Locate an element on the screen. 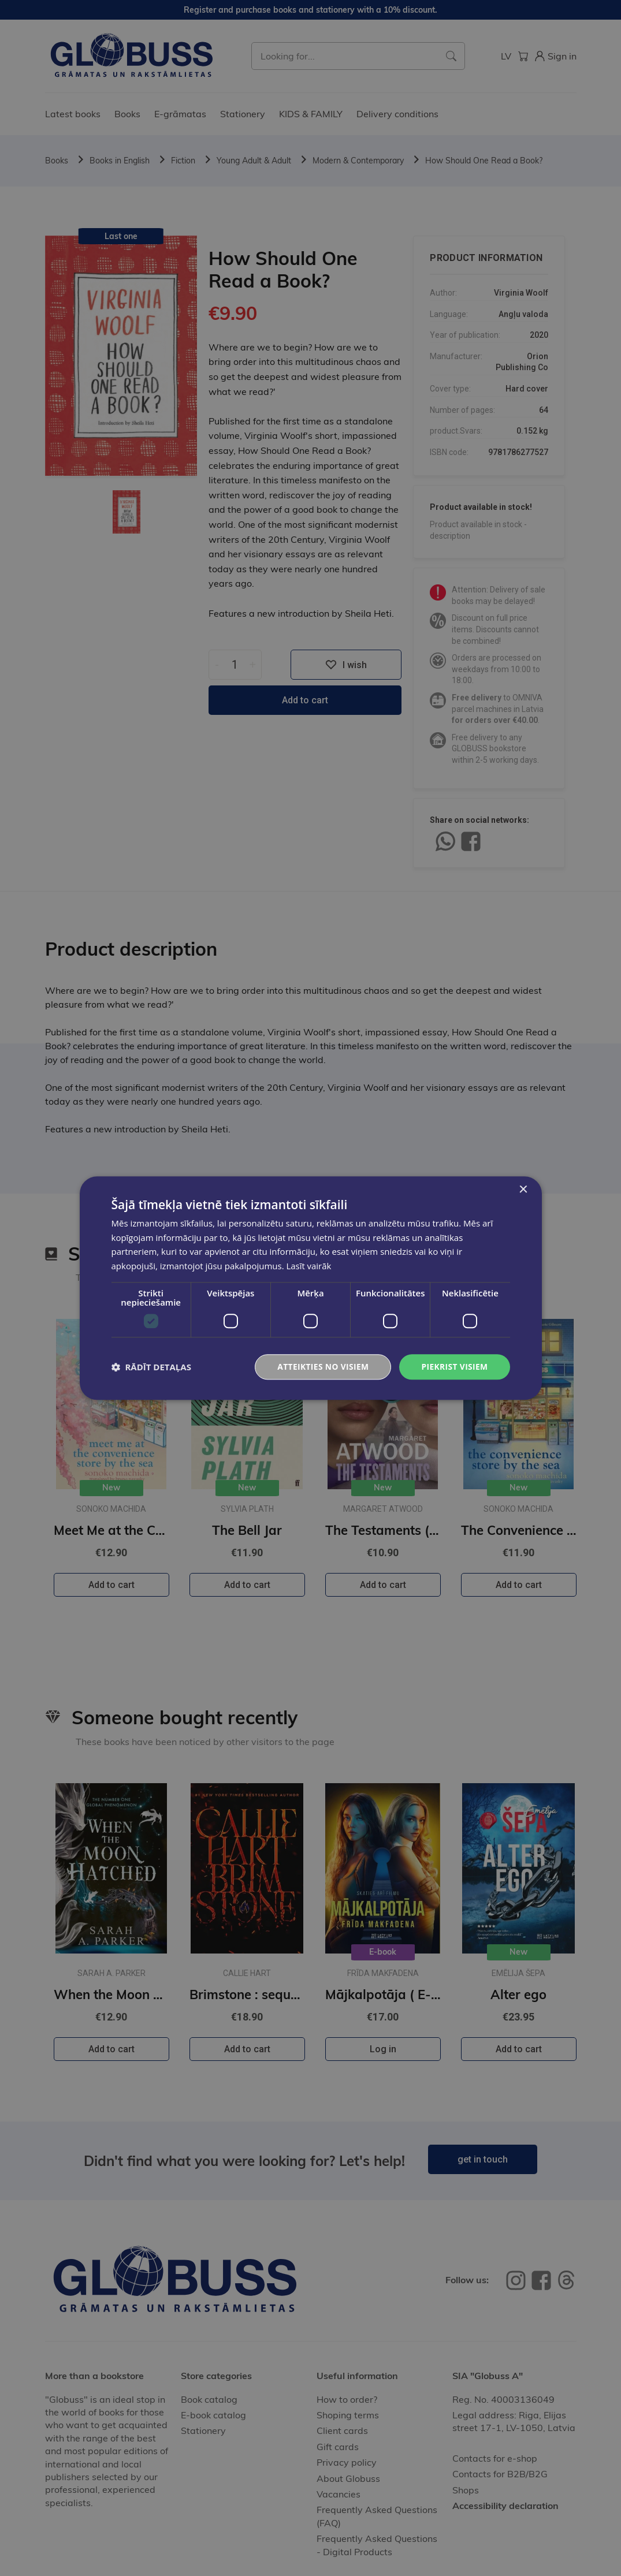 The height and width of the screenshot is (2576, 621). × [button] is located at coordinates (523, 1189).